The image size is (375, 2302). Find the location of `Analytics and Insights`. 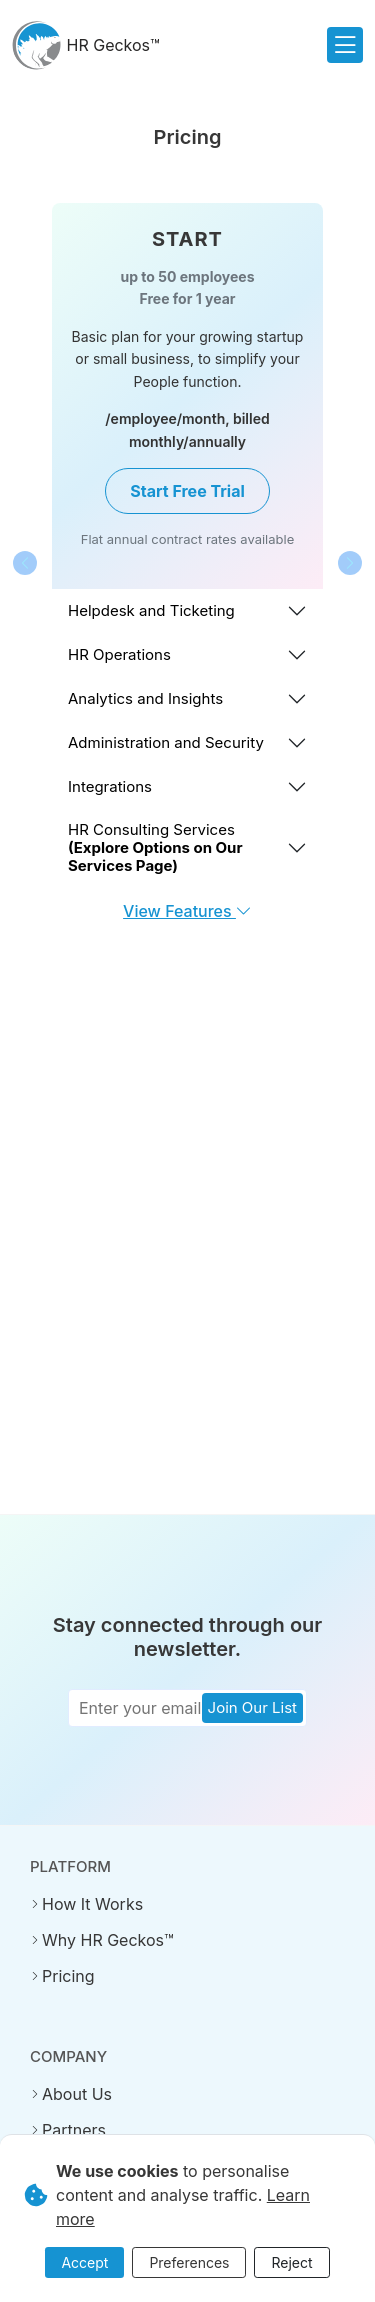

Analytics and Insights is located at coordinates (145, 698).